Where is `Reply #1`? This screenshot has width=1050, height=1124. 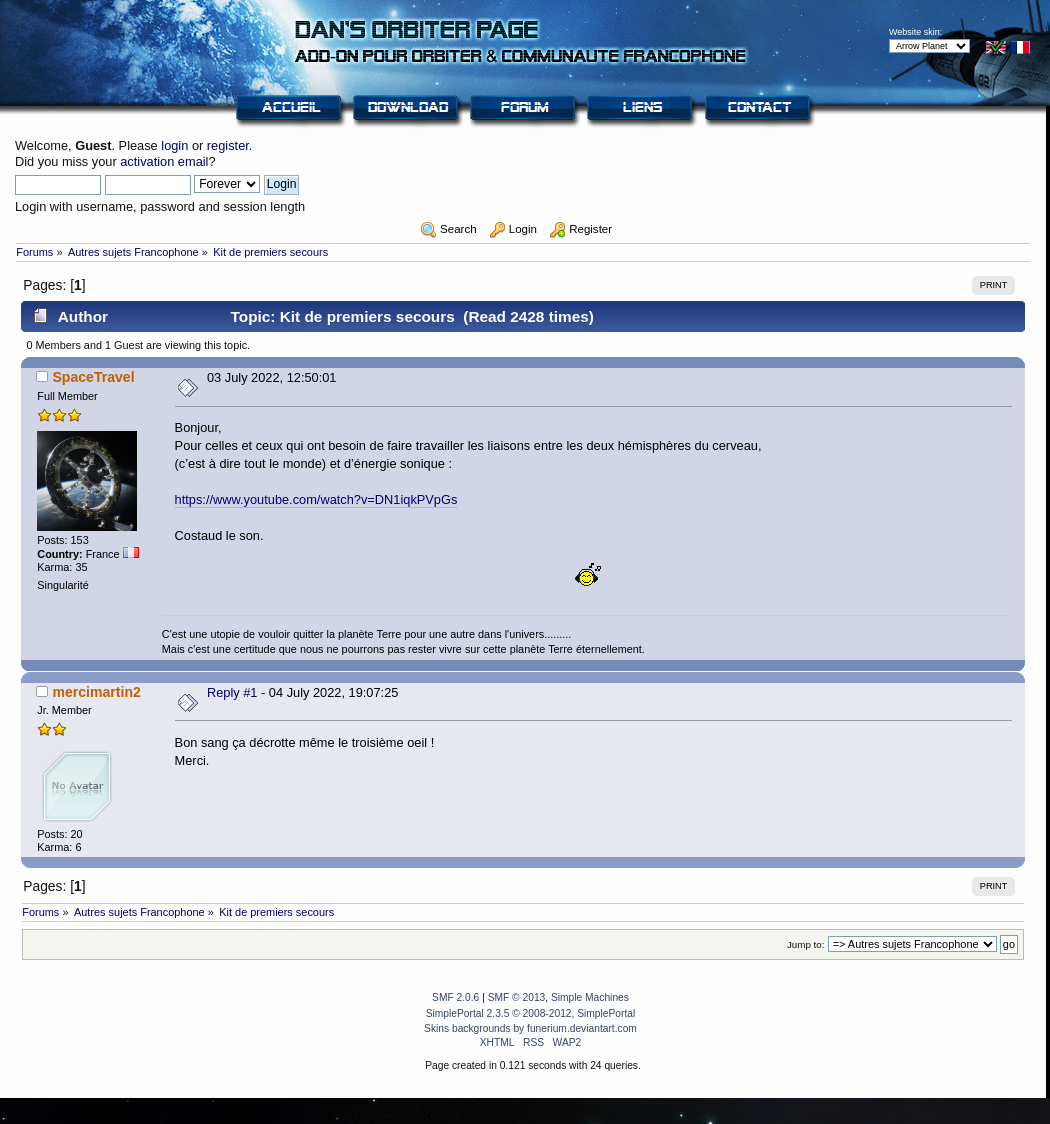 Reply #1 is located at coordinates (232, 692).